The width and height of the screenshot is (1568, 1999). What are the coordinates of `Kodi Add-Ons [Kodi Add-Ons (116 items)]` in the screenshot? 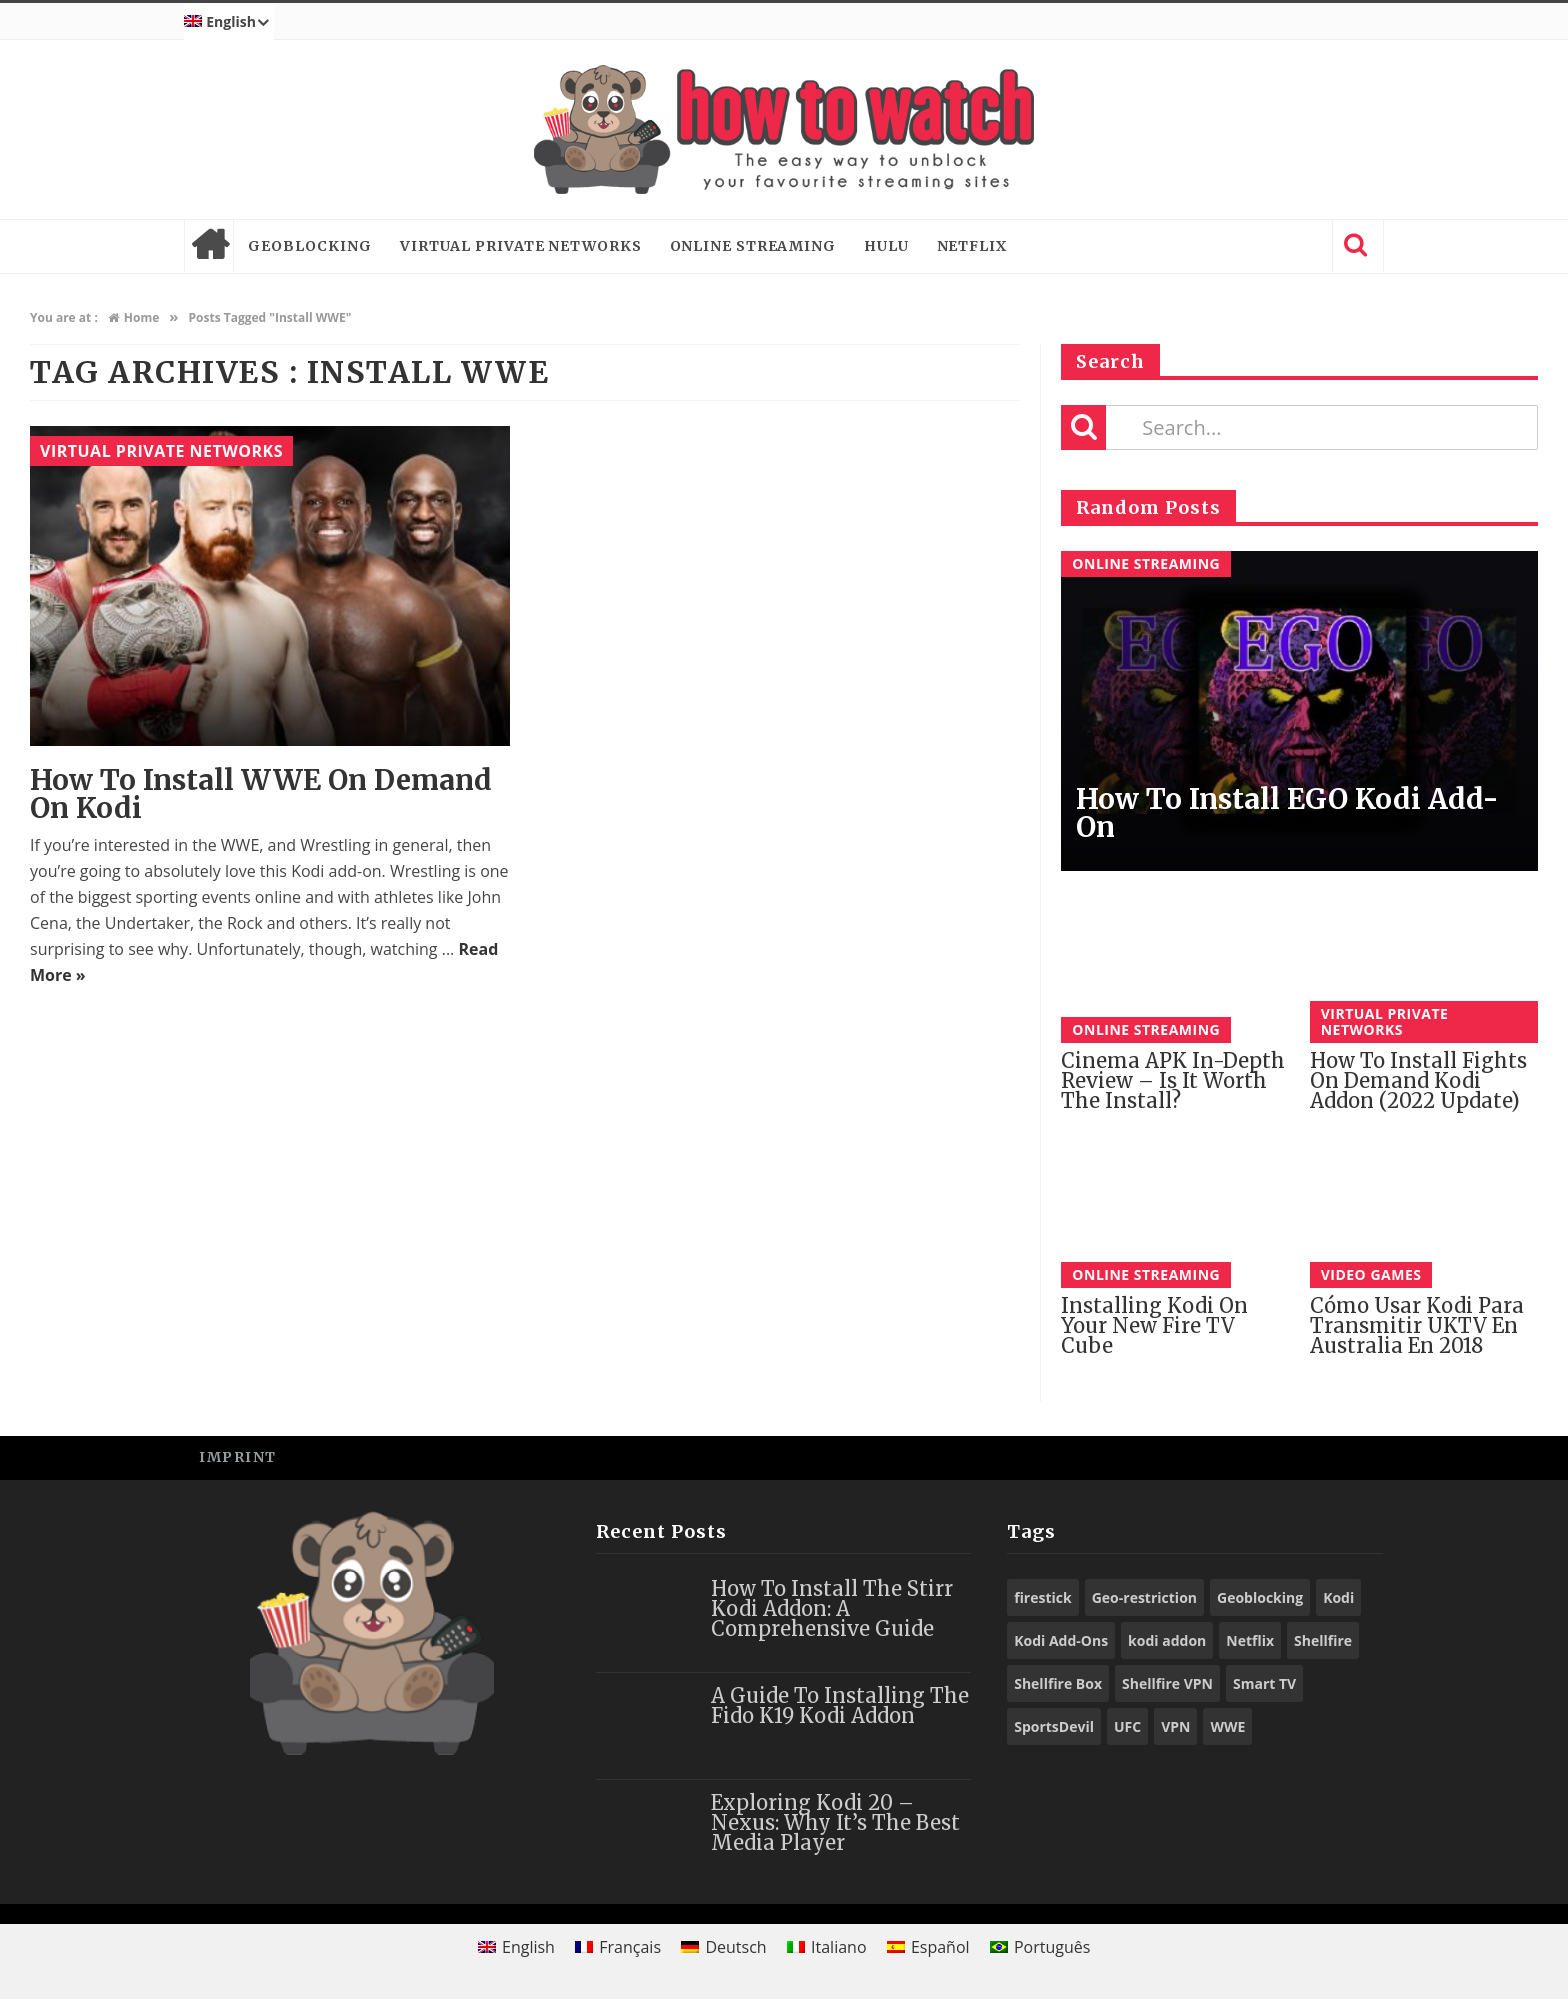 It's located at (1061, 1640).